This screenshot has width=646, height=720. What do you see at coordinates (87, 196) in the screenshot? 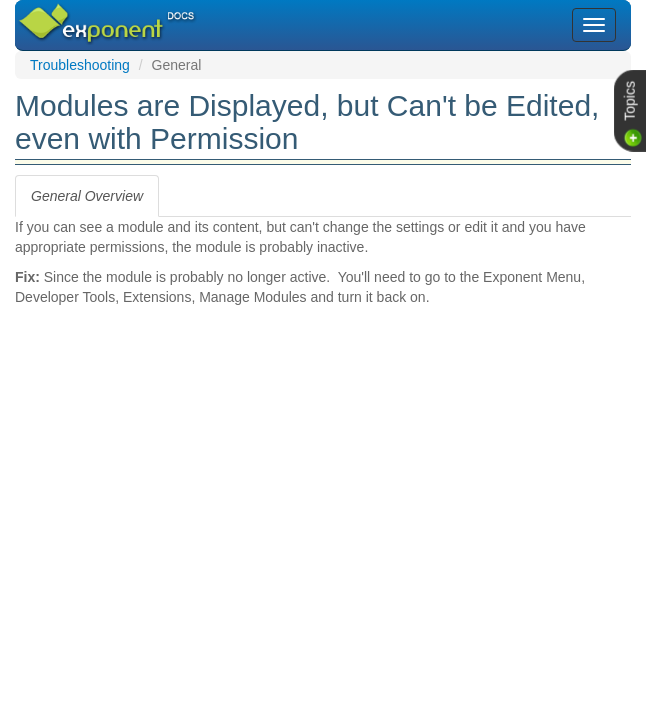
I see `[tab]` at bounding box center [87, 196].